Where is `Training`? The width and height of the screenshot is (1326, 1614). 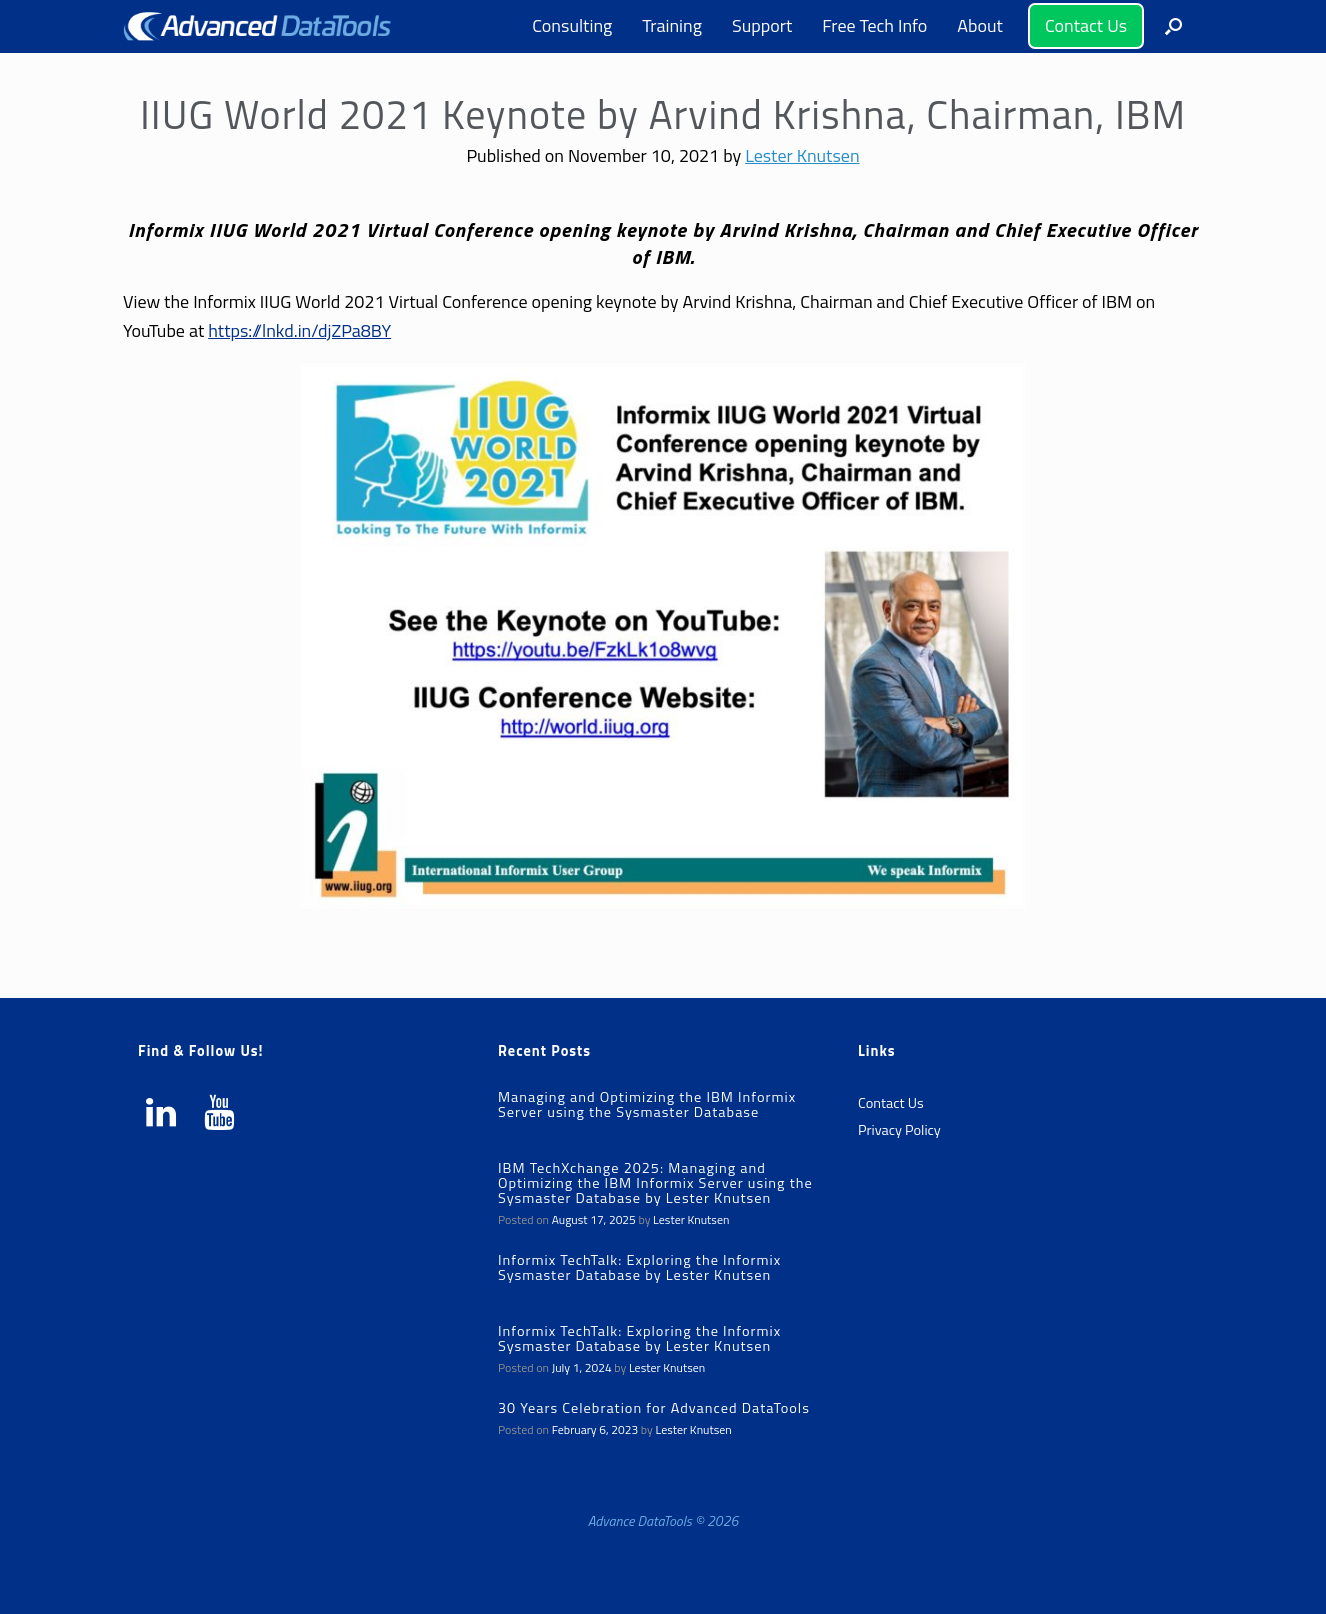
Training is located at coordinates (672, 25).